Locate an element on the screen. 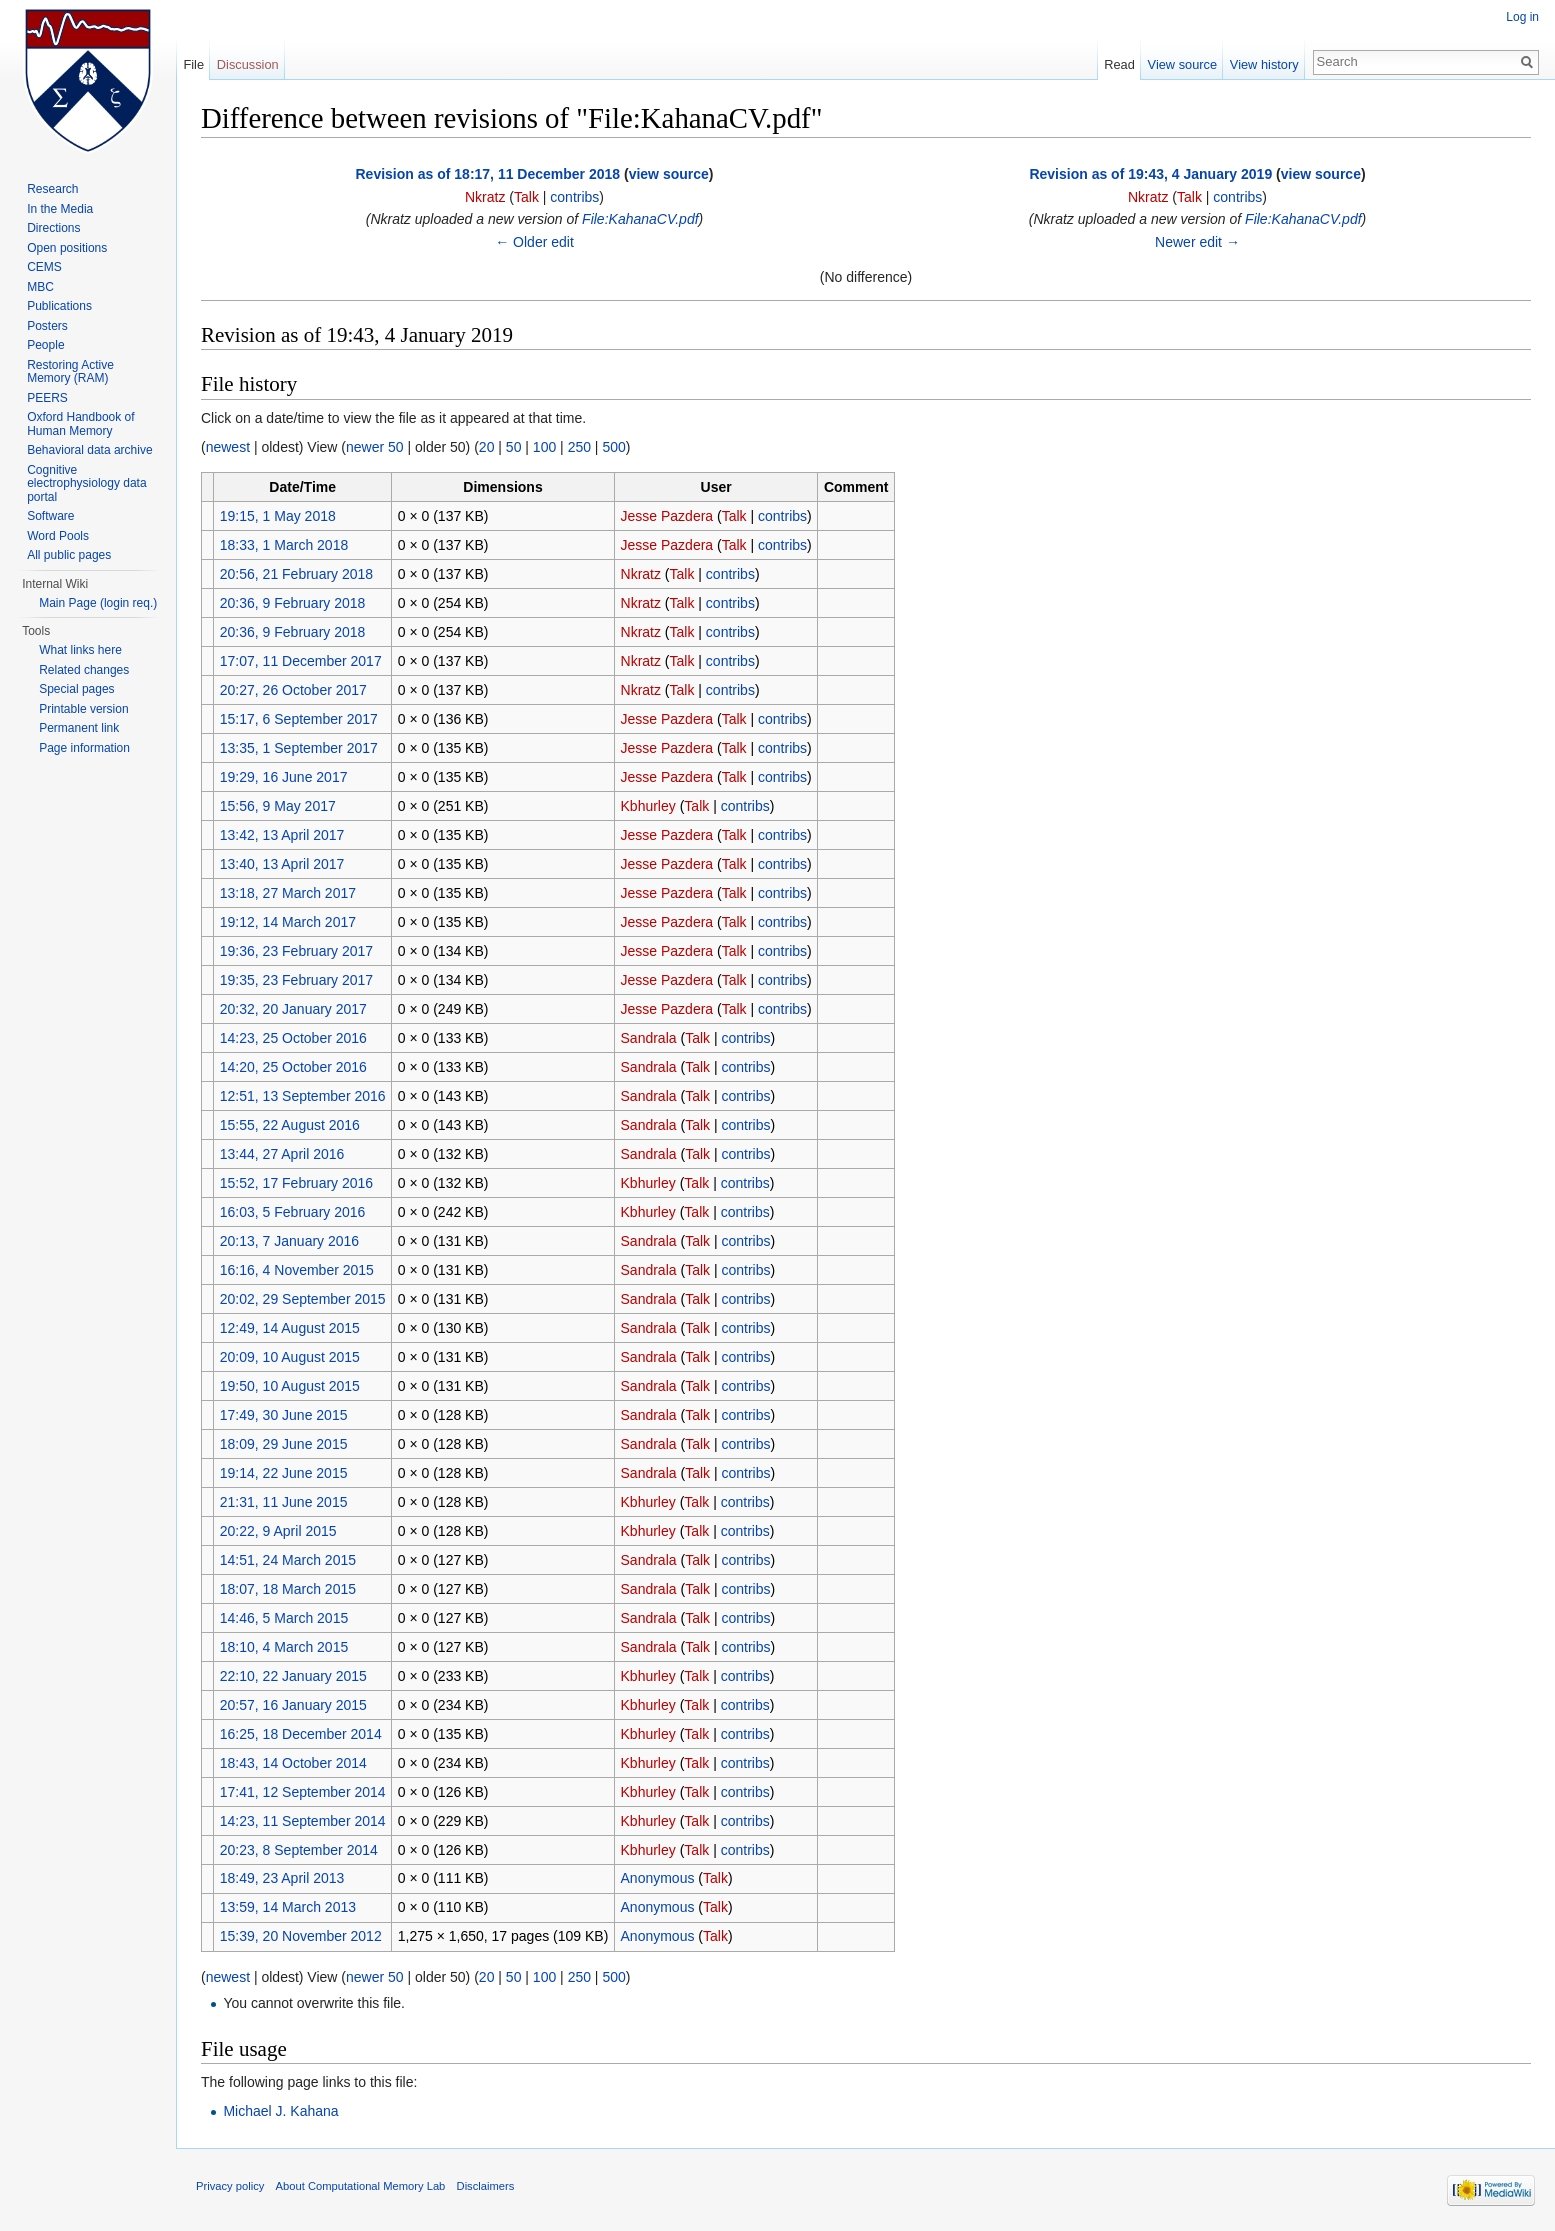 The height and width of the screenshot is (2231, 1555). Revision as of 19:43, 4 January 2019 is located at coordinates (1150, 174).